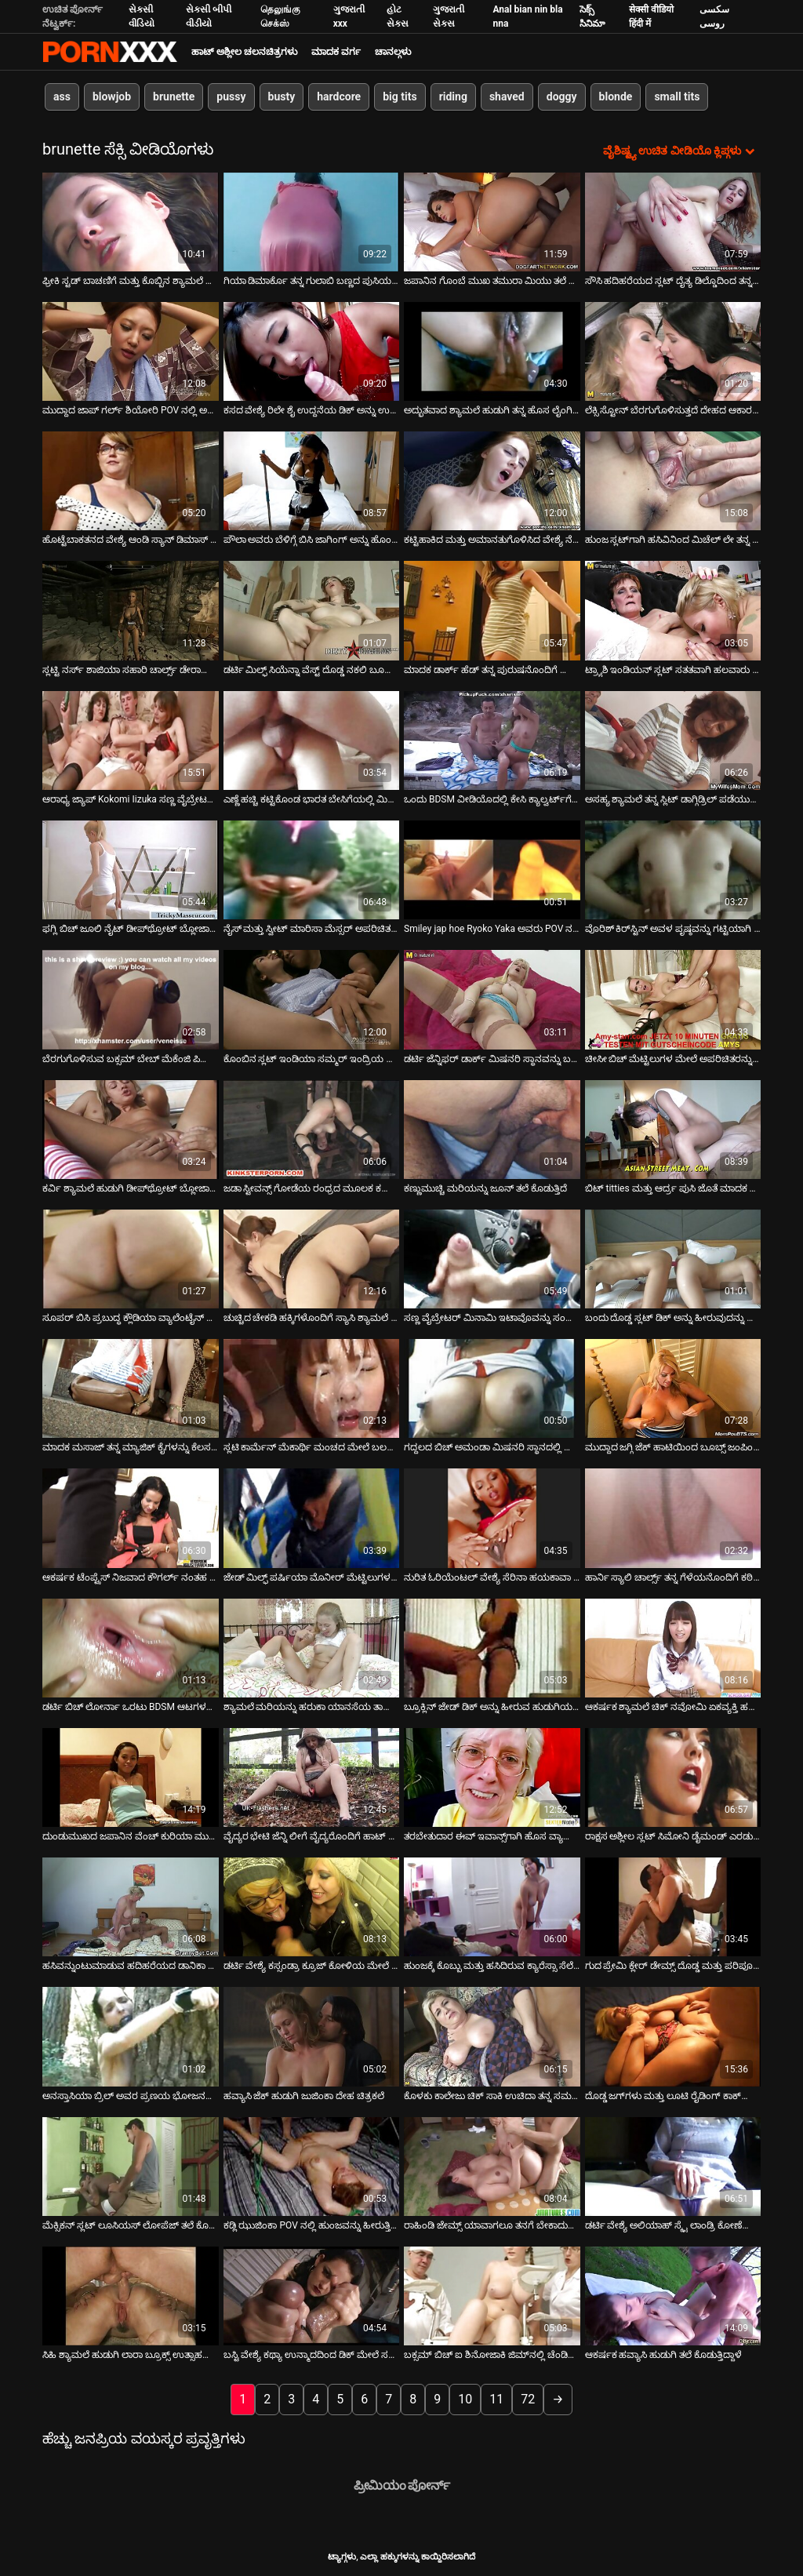 This screenshot has width=803, height=2576. Describe the element at coordinates (130, 1517) in the screenshot. I see `[ಕುರಿತು ವೀಡಿಯೊ ಬ್ರೌಸಿಂಗ್ ಆಕರ್ಷಕ ಟೆಂಪ್ಟ್ರೆಸ್ ನಿಜವಾದ ಕೌಗರ್ಲ್ ನಂತಹ ಡಿಕ್ ಸವಾರಿ]` at that location.